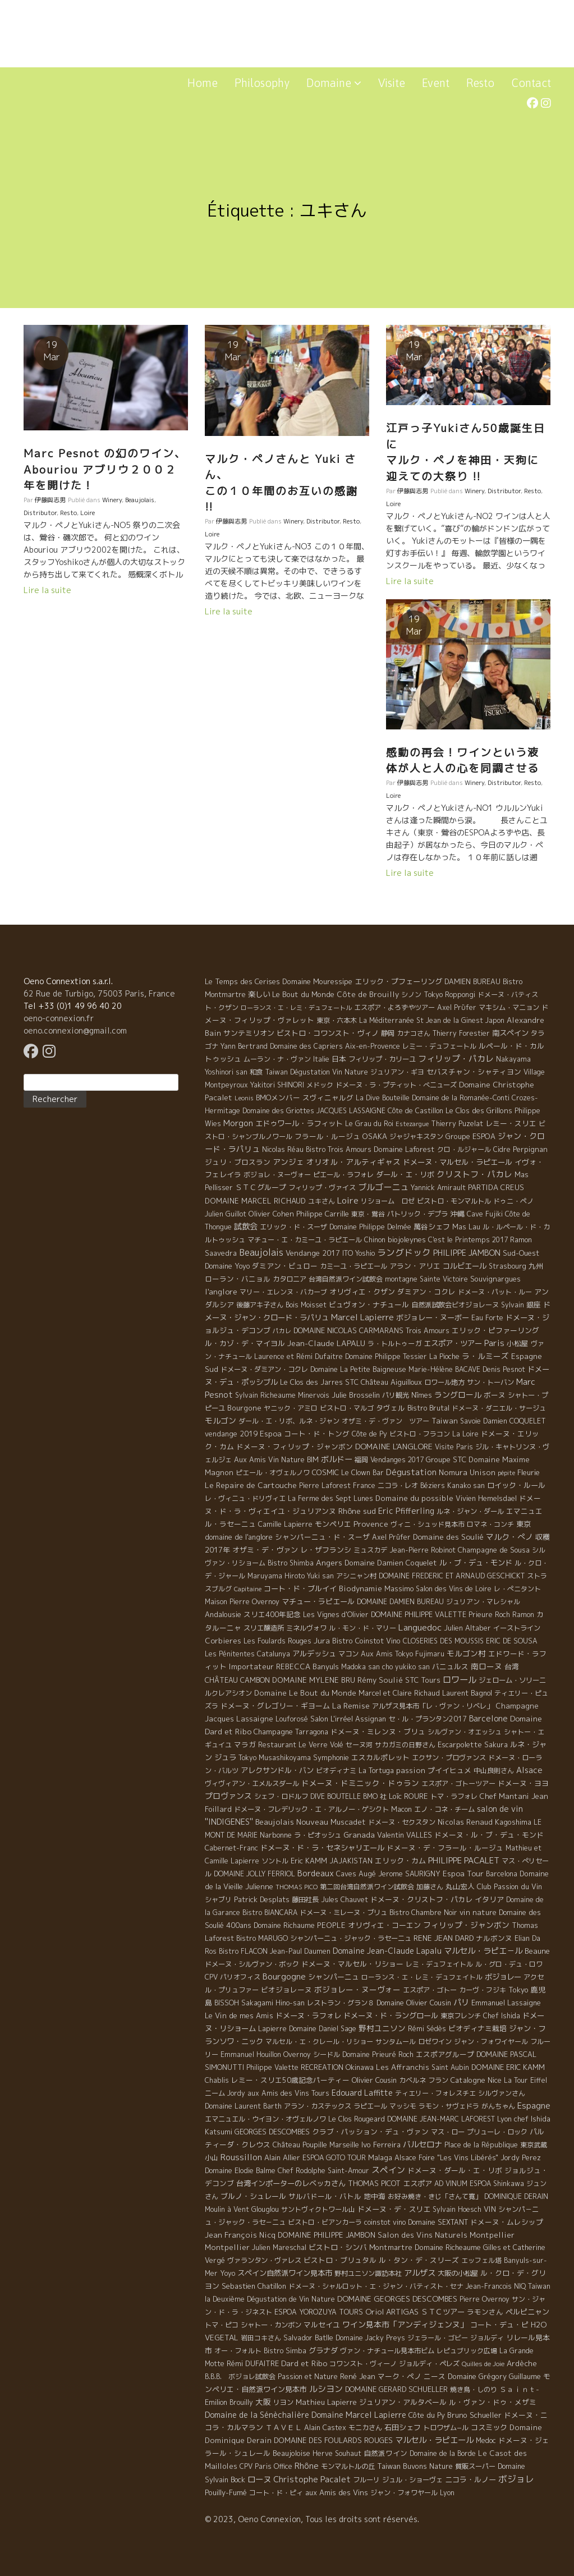 The width and height of the screenshot is (574, 2576). What do you see at coordinates (390, 1408) in the screenshot?
I see `タヴェル [タヴェル (7 éléments)]` at bounding box center [390, 1408].